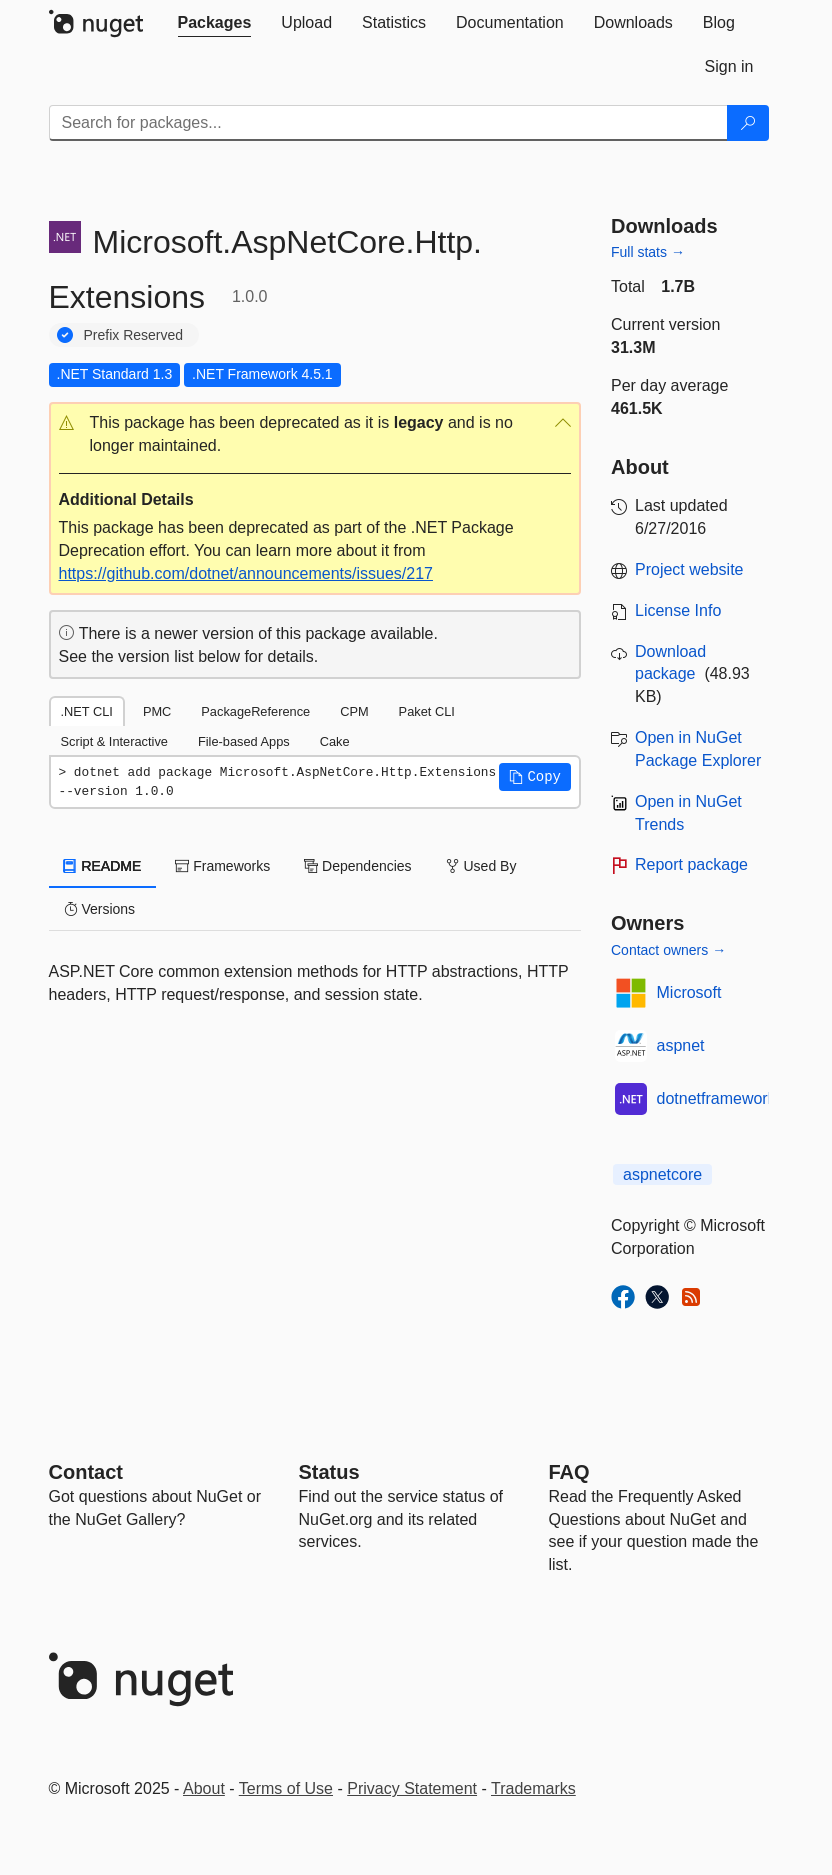  What do you see at coordinates (668, 950) in the screenshot?
I see `Contact owners →` at bounding box center [668, 950].